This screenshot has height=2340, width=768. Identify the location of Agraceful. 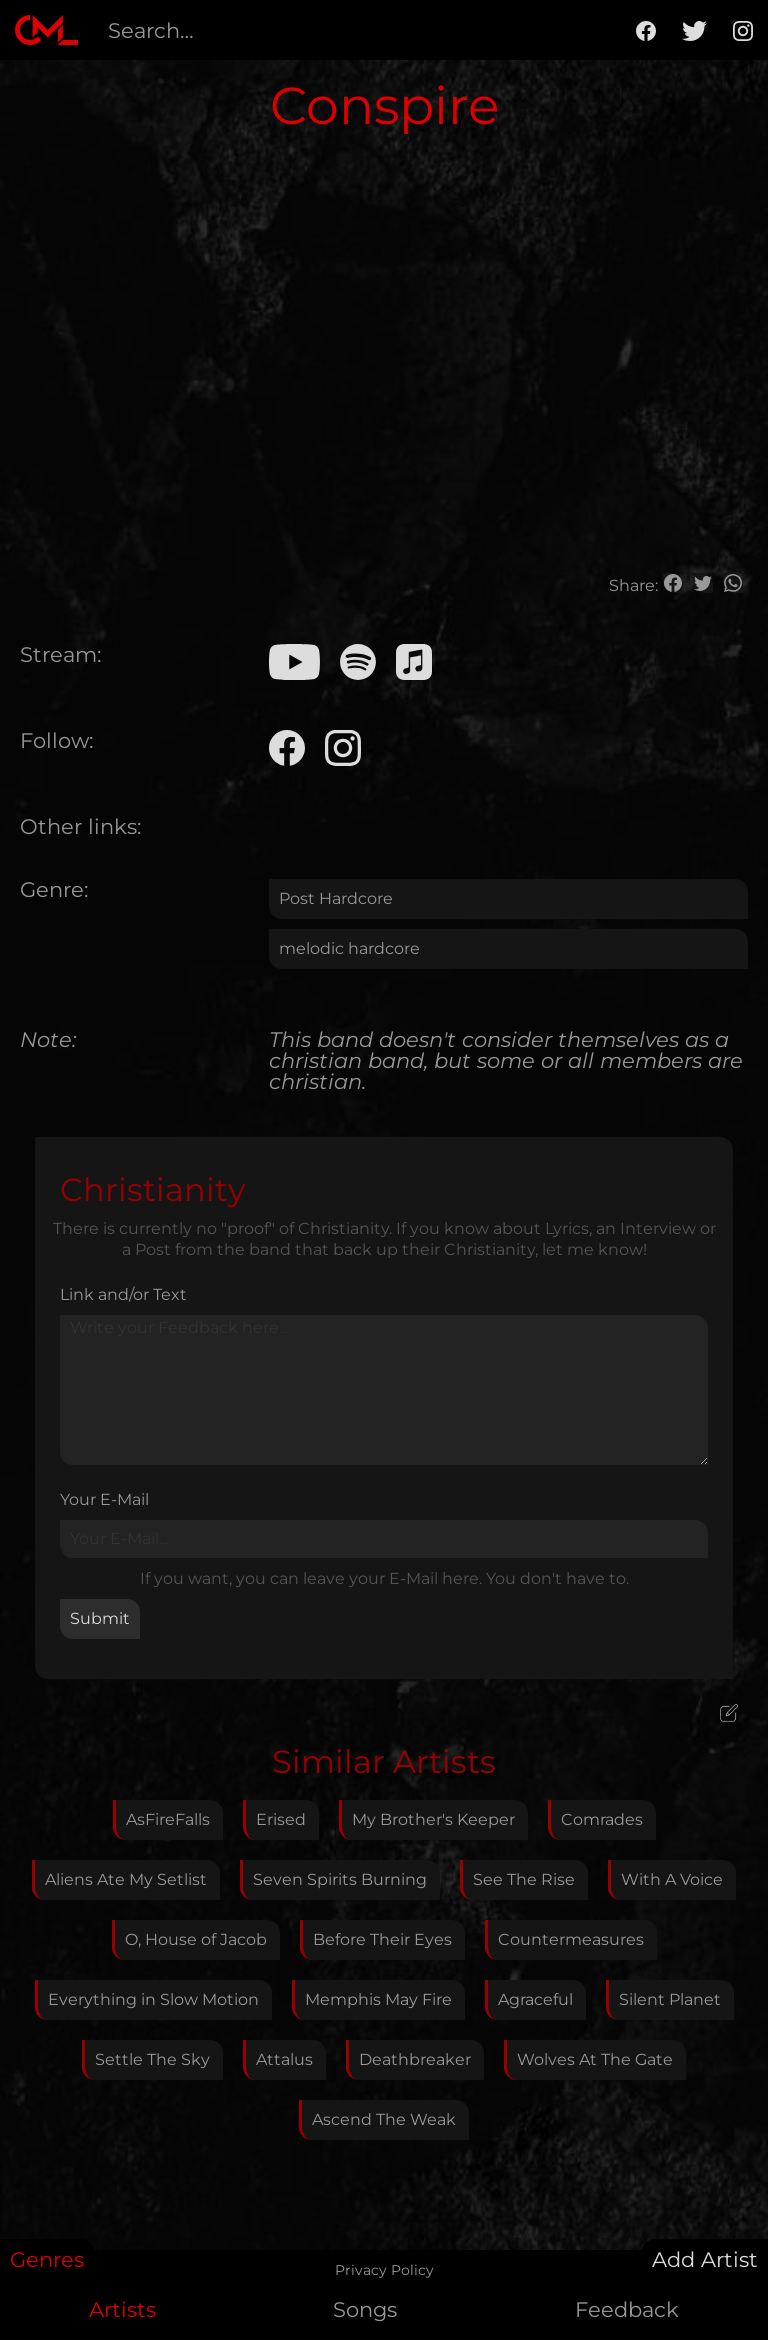
(535, 1999).